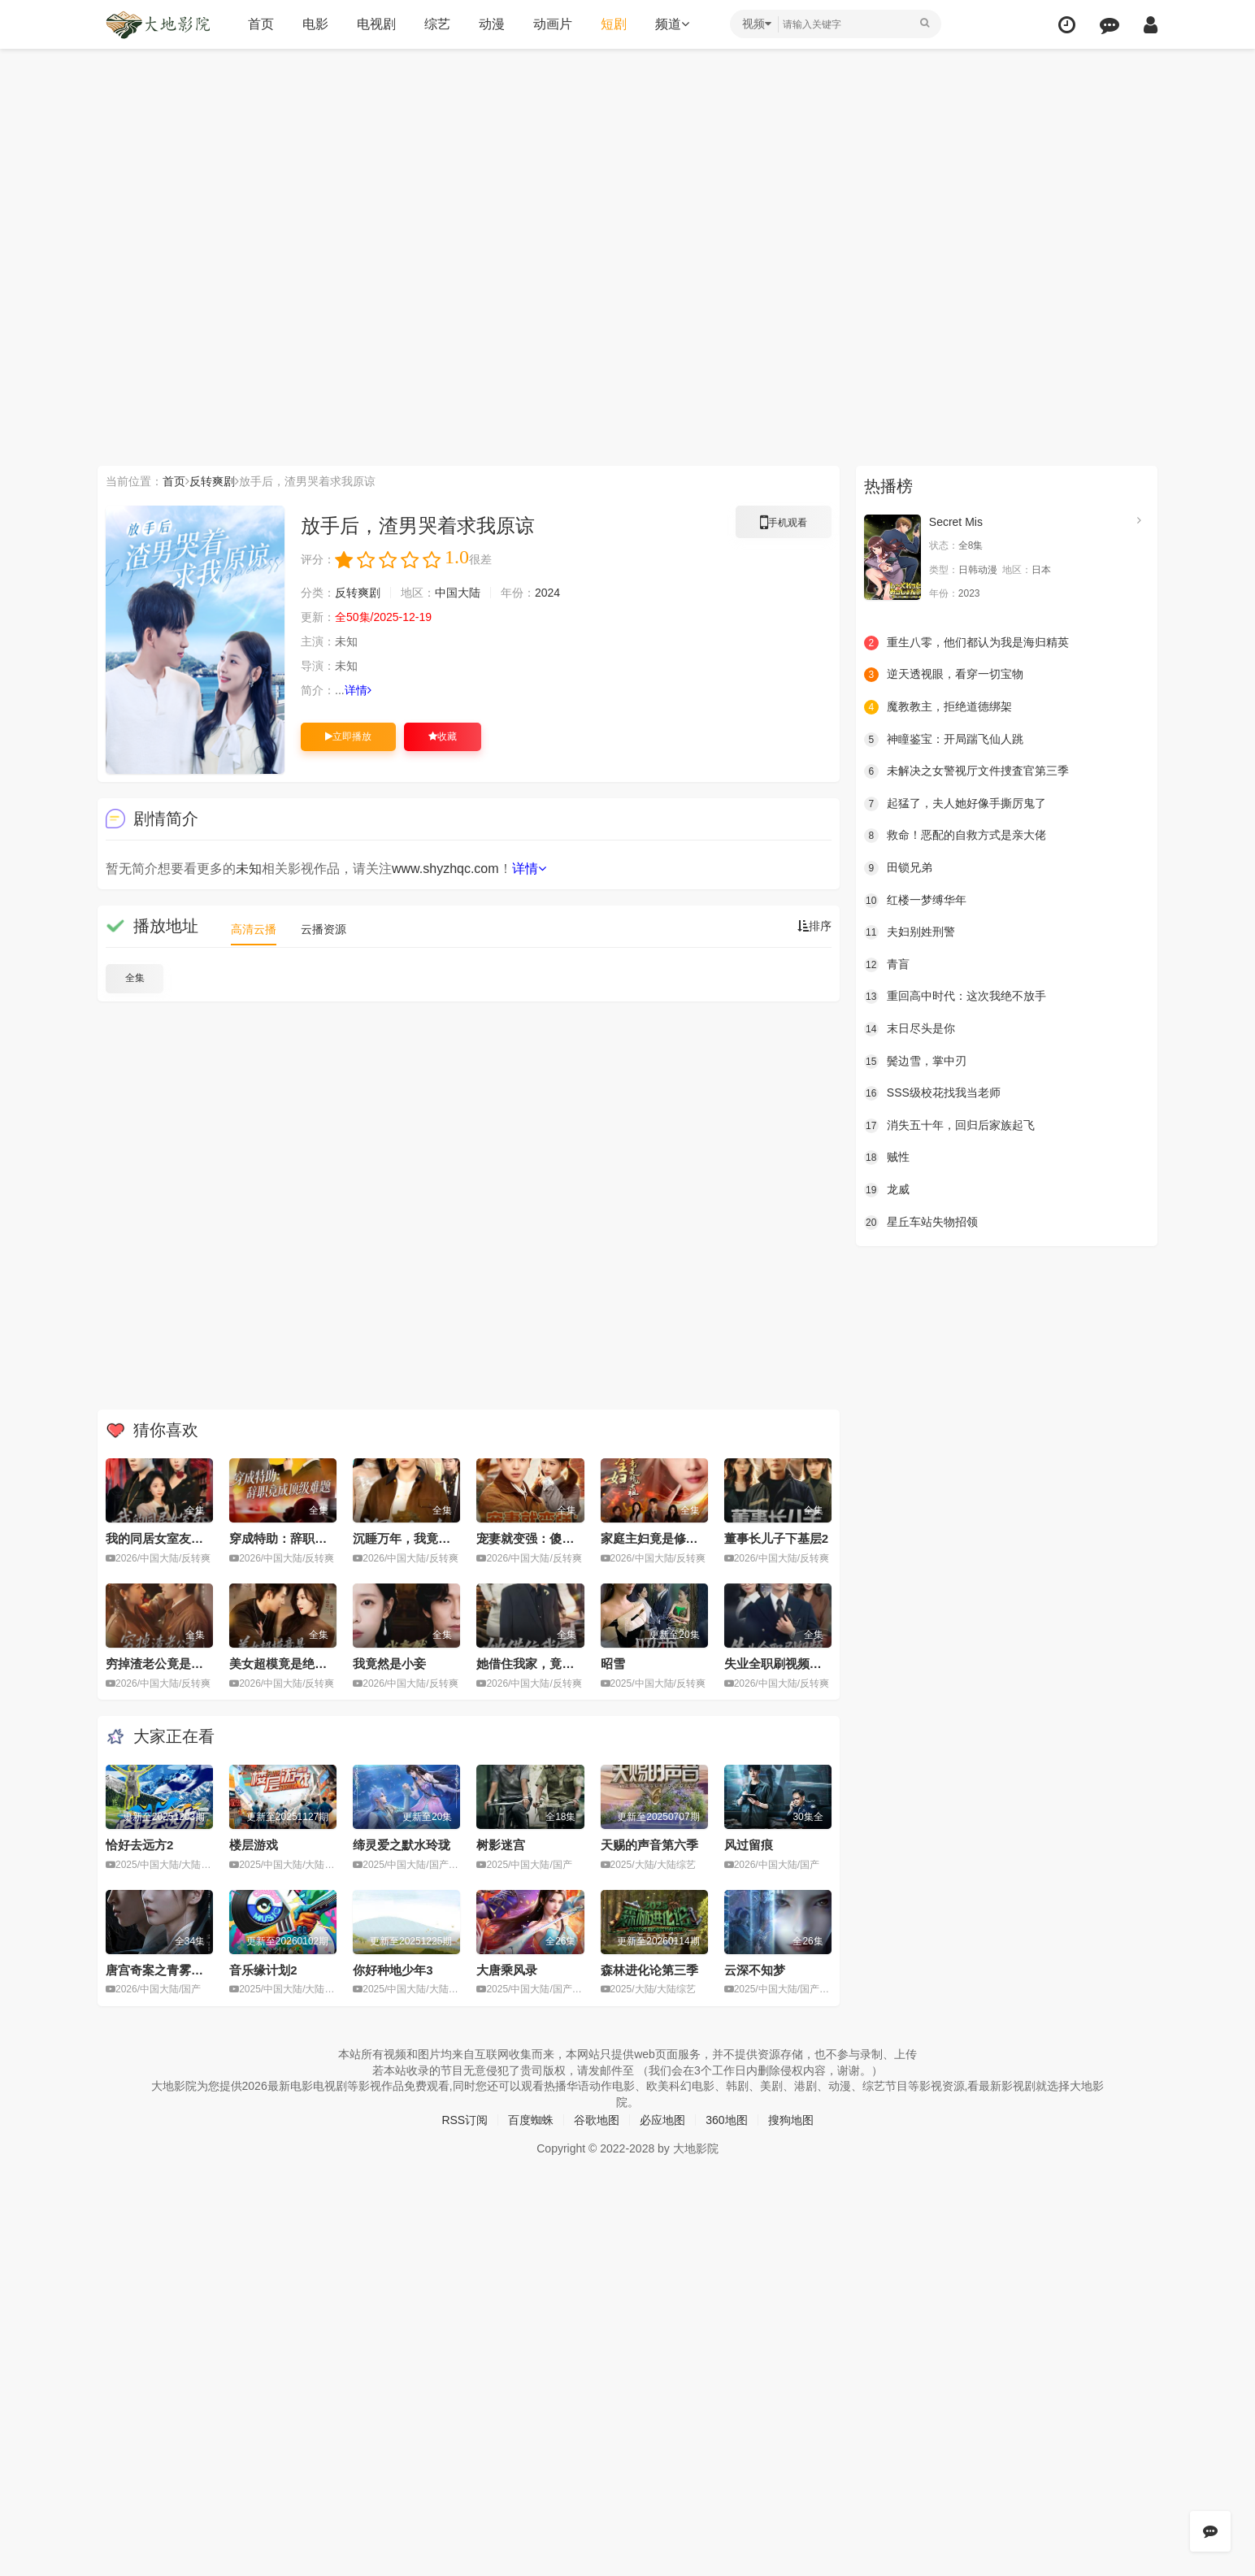  What do you see at coordinates (932, 1093) in the screenshot?
I see `SSS级校花找我当老师` at bounding box center [932, 1093].